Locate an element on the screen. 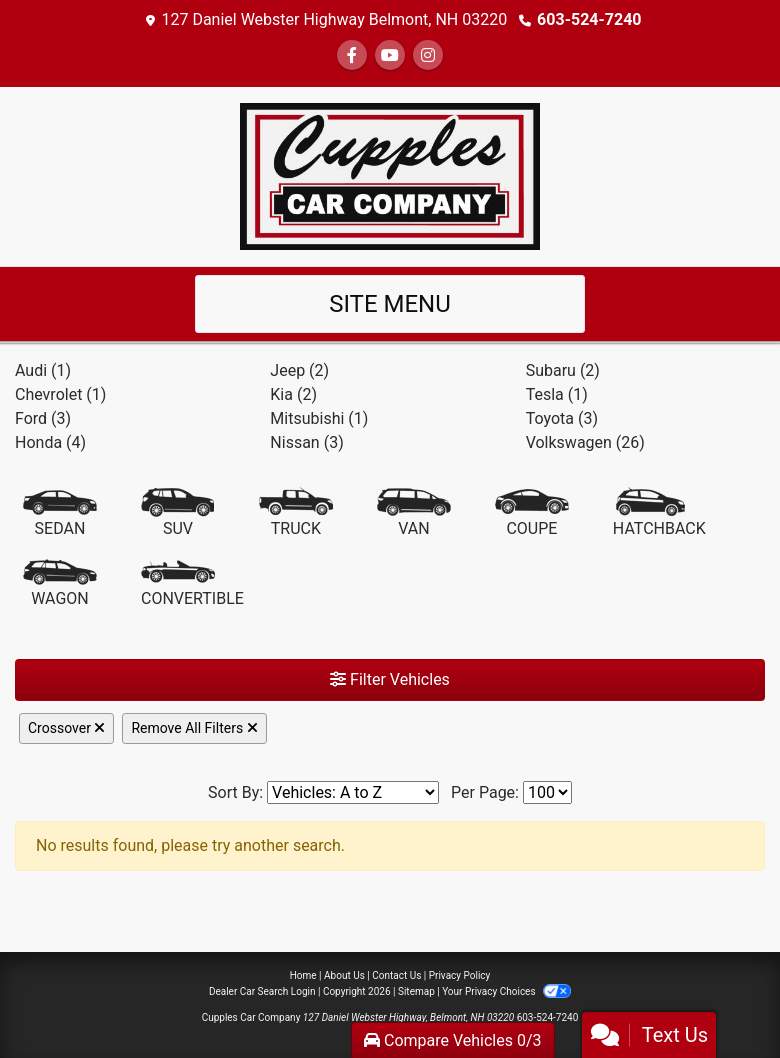 The height and width of the screenshot is (1058, 780). [Page Size] is located at coordinates (547, 792).